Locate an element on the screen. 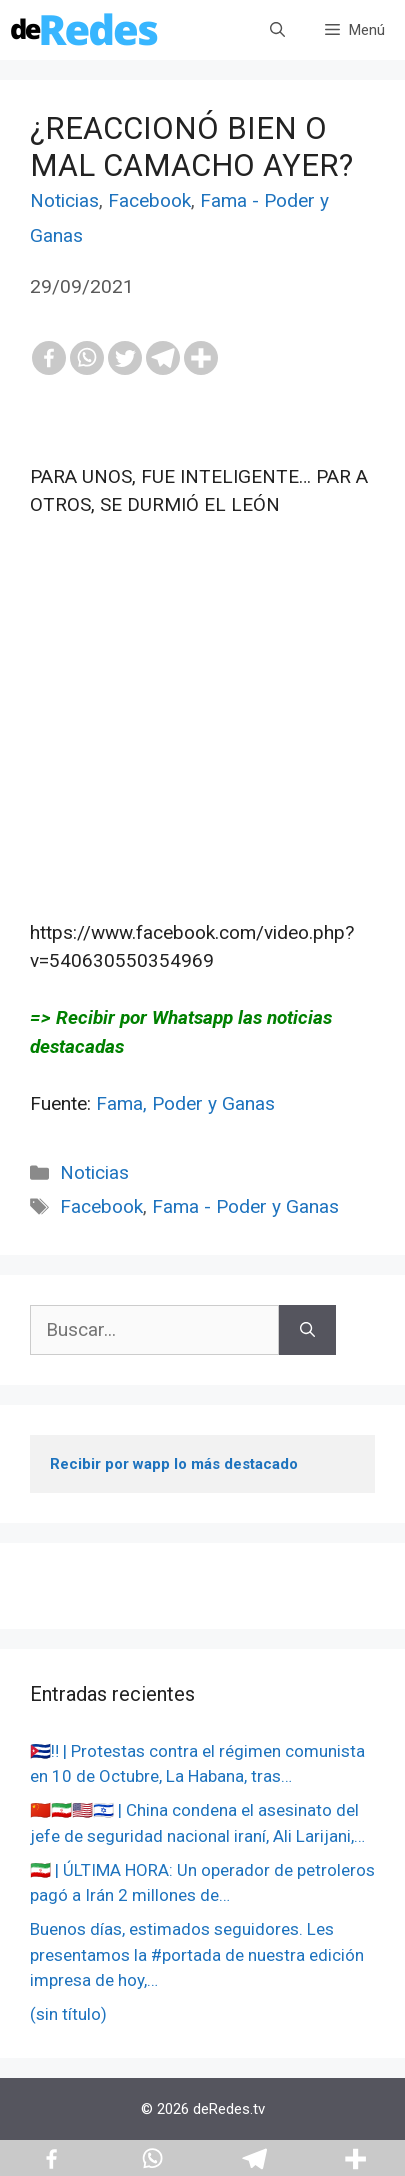  Fama, Poder y Ganas is located at coordinates (185, 1103).